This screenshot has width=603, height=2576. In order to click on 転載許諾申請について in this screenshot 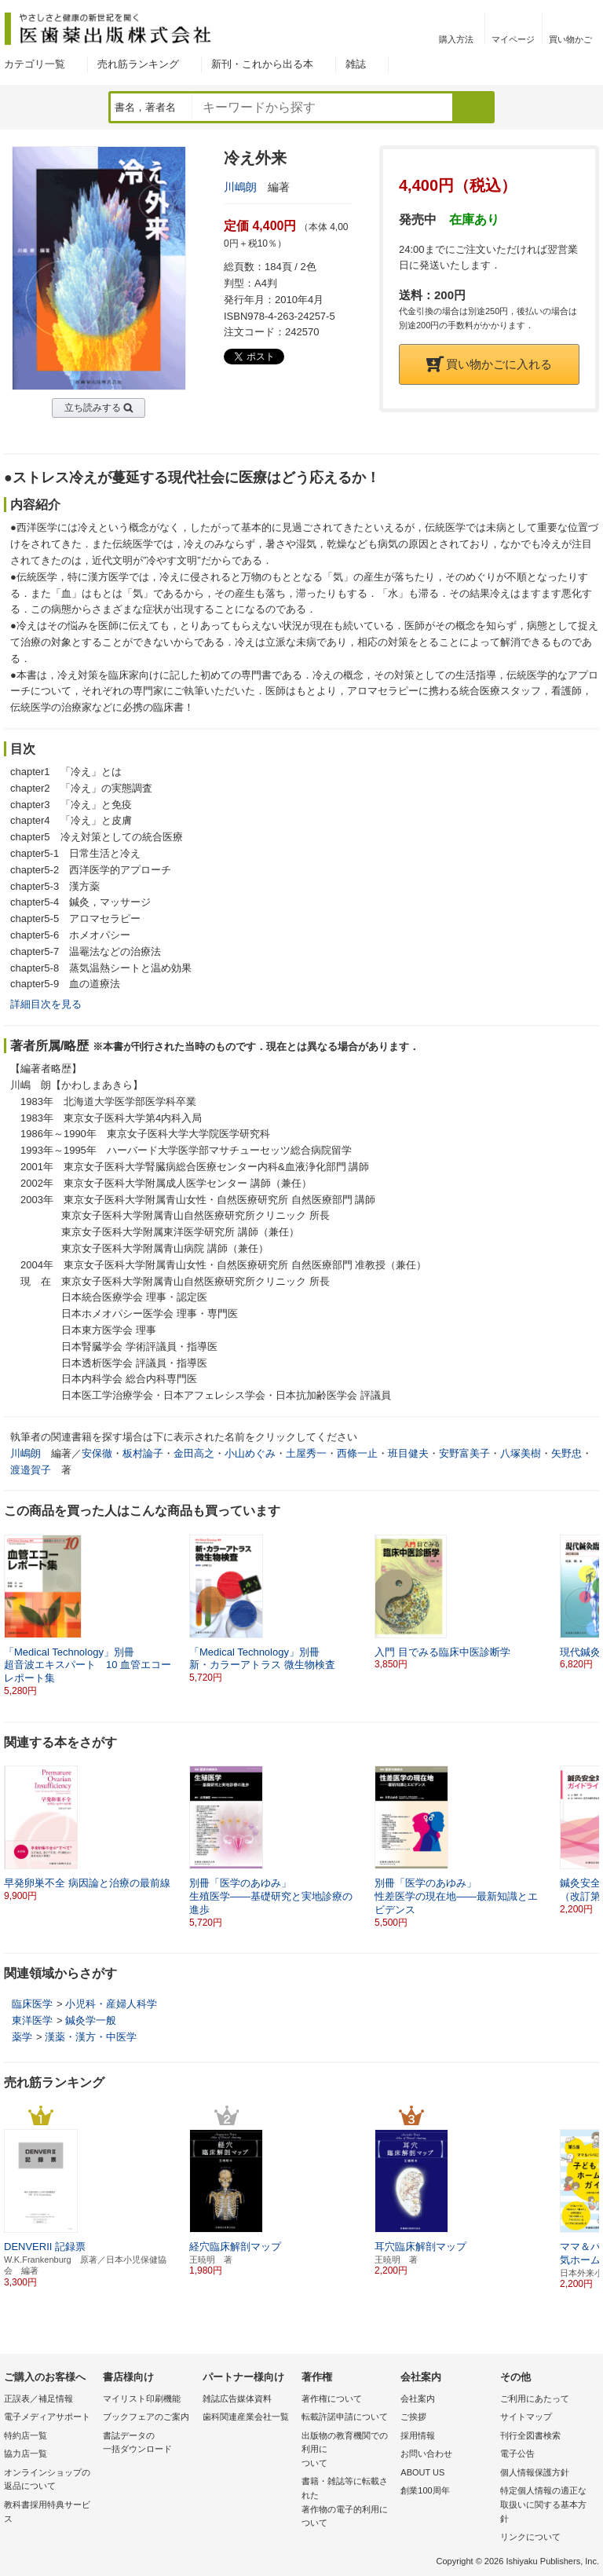, I will do `click(345, 2416)`.